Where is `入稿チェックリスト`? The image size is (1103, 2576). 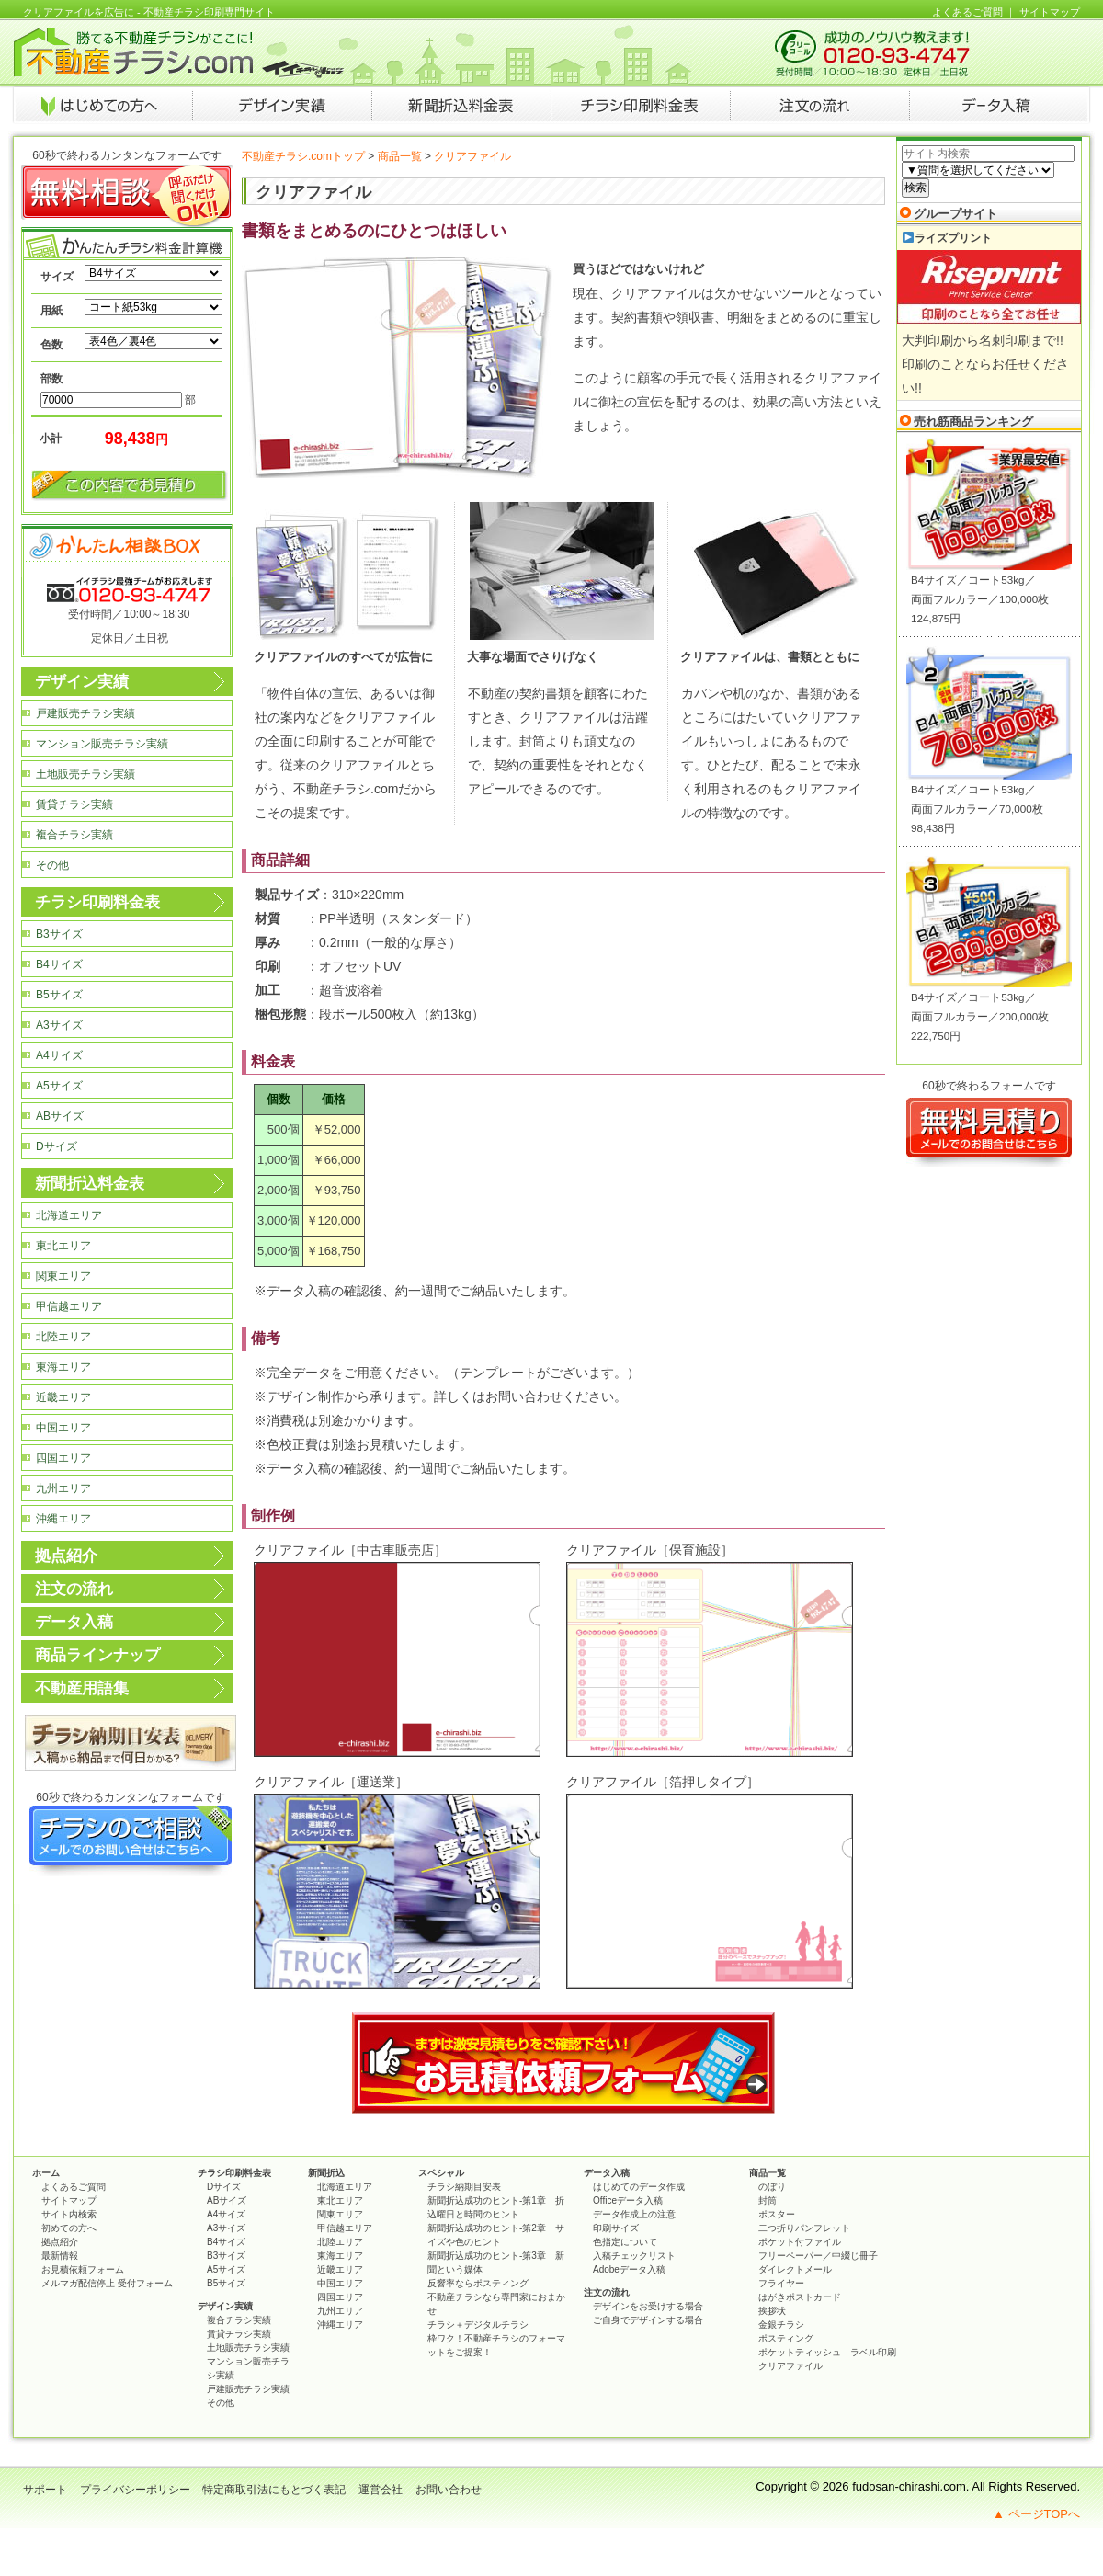 入稿チェックリスト is located at coordinates (634, 2256).